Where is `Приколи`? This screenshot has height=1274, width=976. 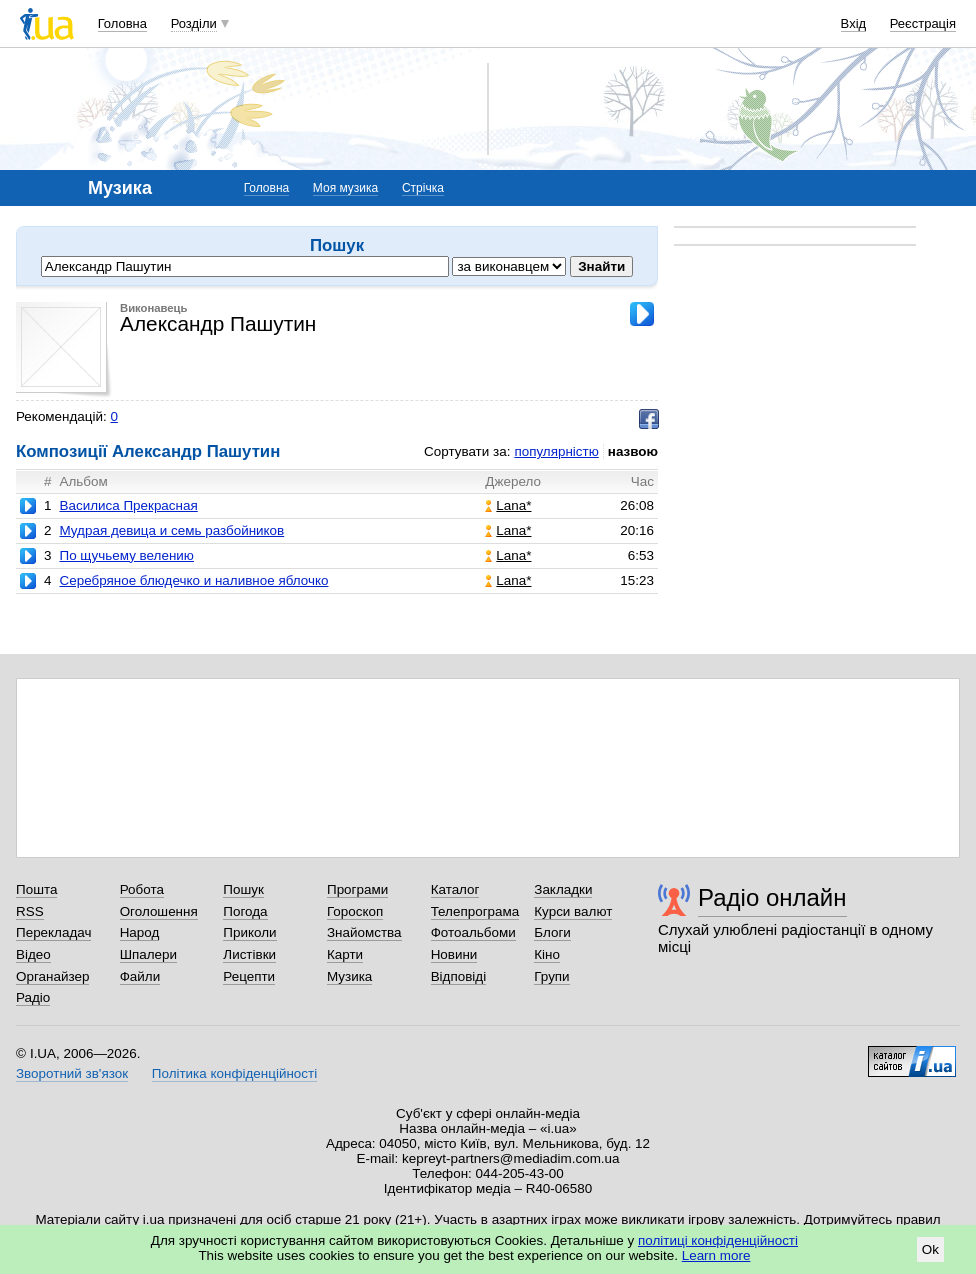 Приколи is located at coordinates (249, 932).